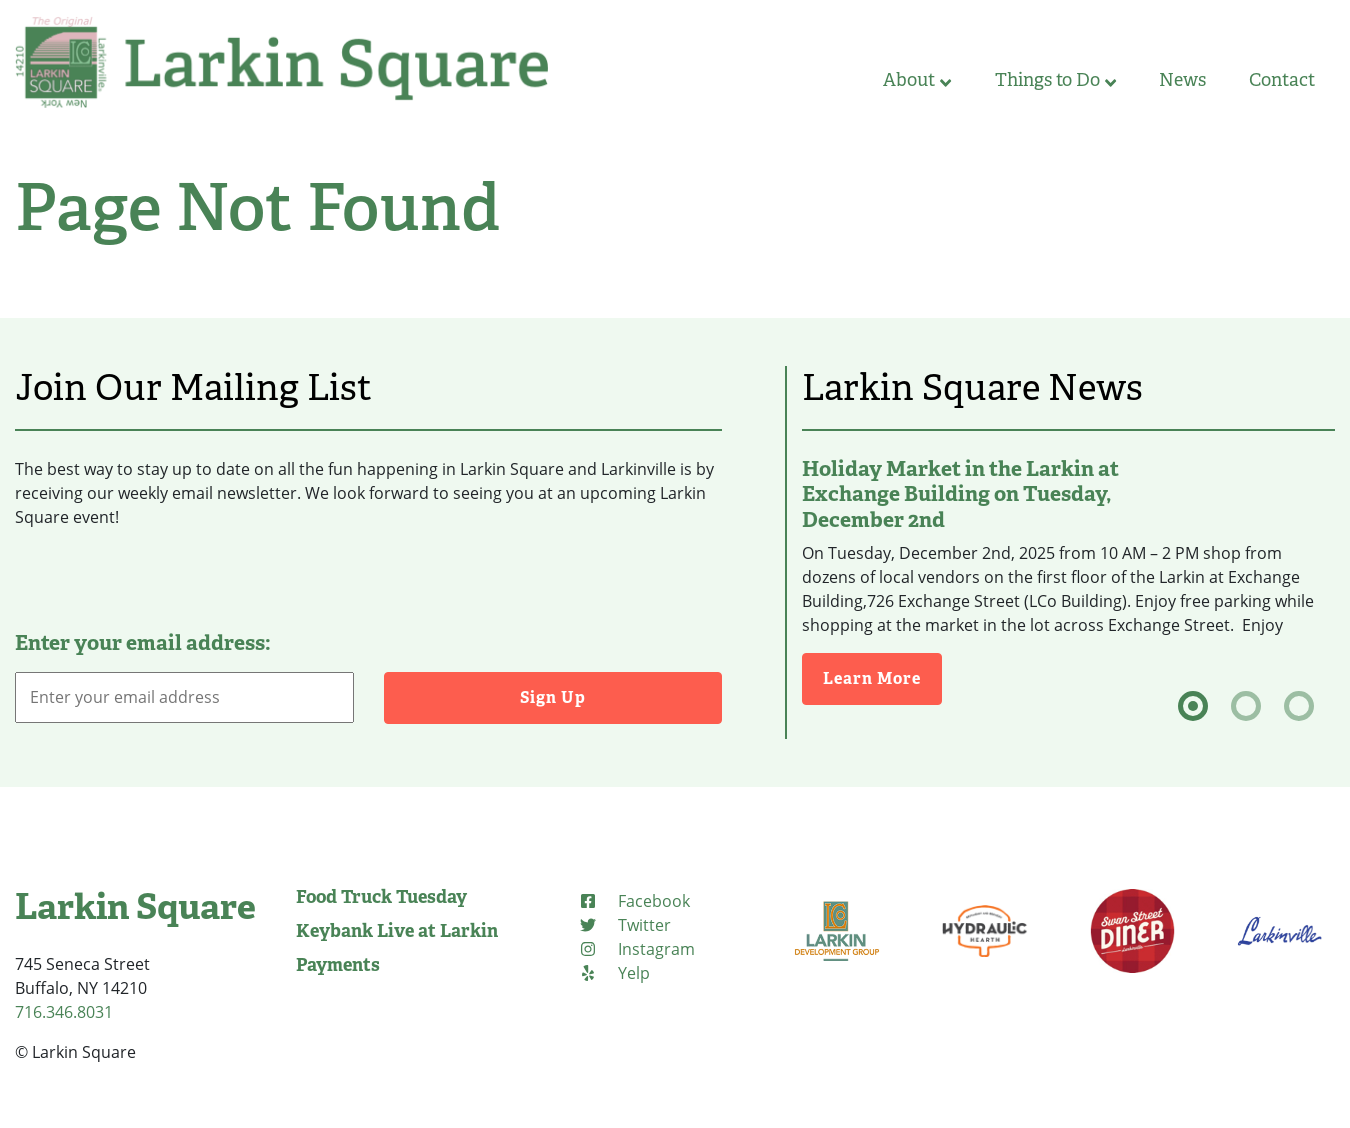  What do you see at coordinates (381, 897) in the screenshot?
I see `Food Truck Tuesday` at bounding box center [381, 897].